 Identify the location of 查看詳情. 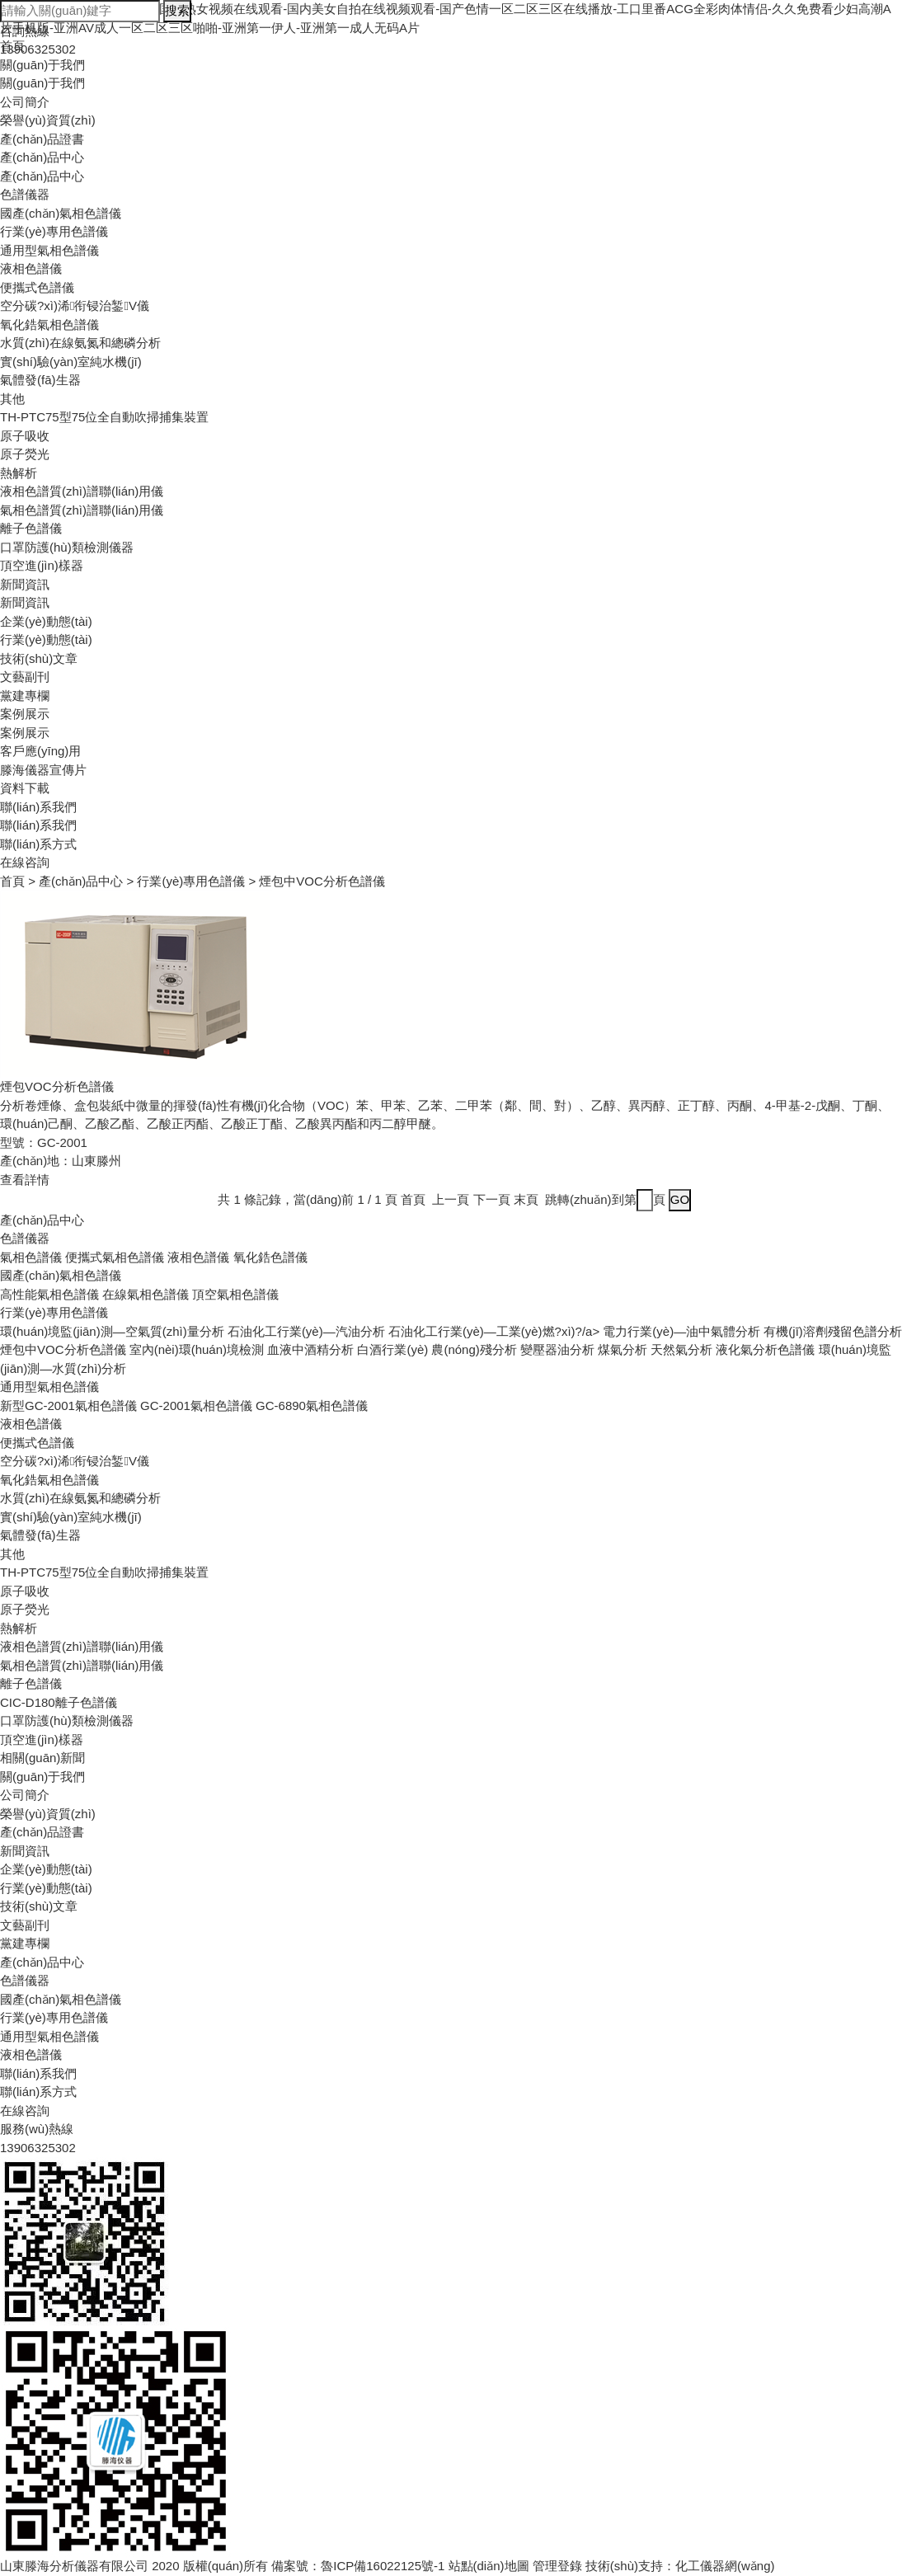
(24, 1180).